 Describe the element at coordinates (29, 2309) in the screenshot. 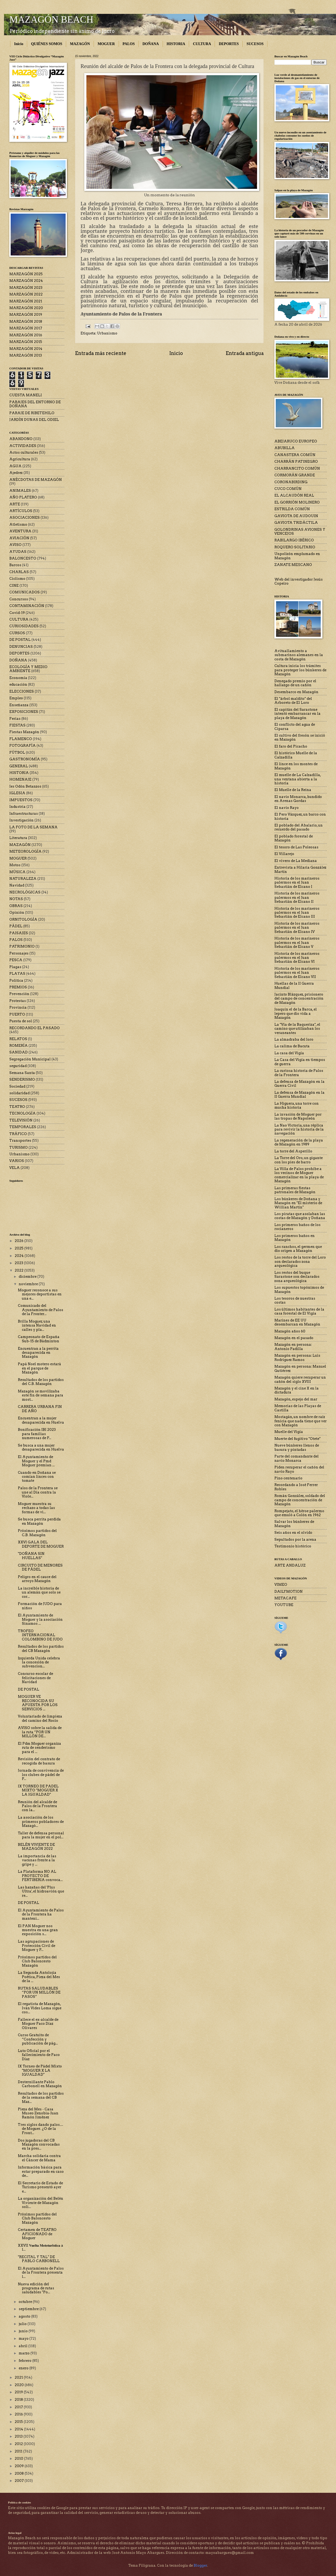

I see `septiembre` at that location.